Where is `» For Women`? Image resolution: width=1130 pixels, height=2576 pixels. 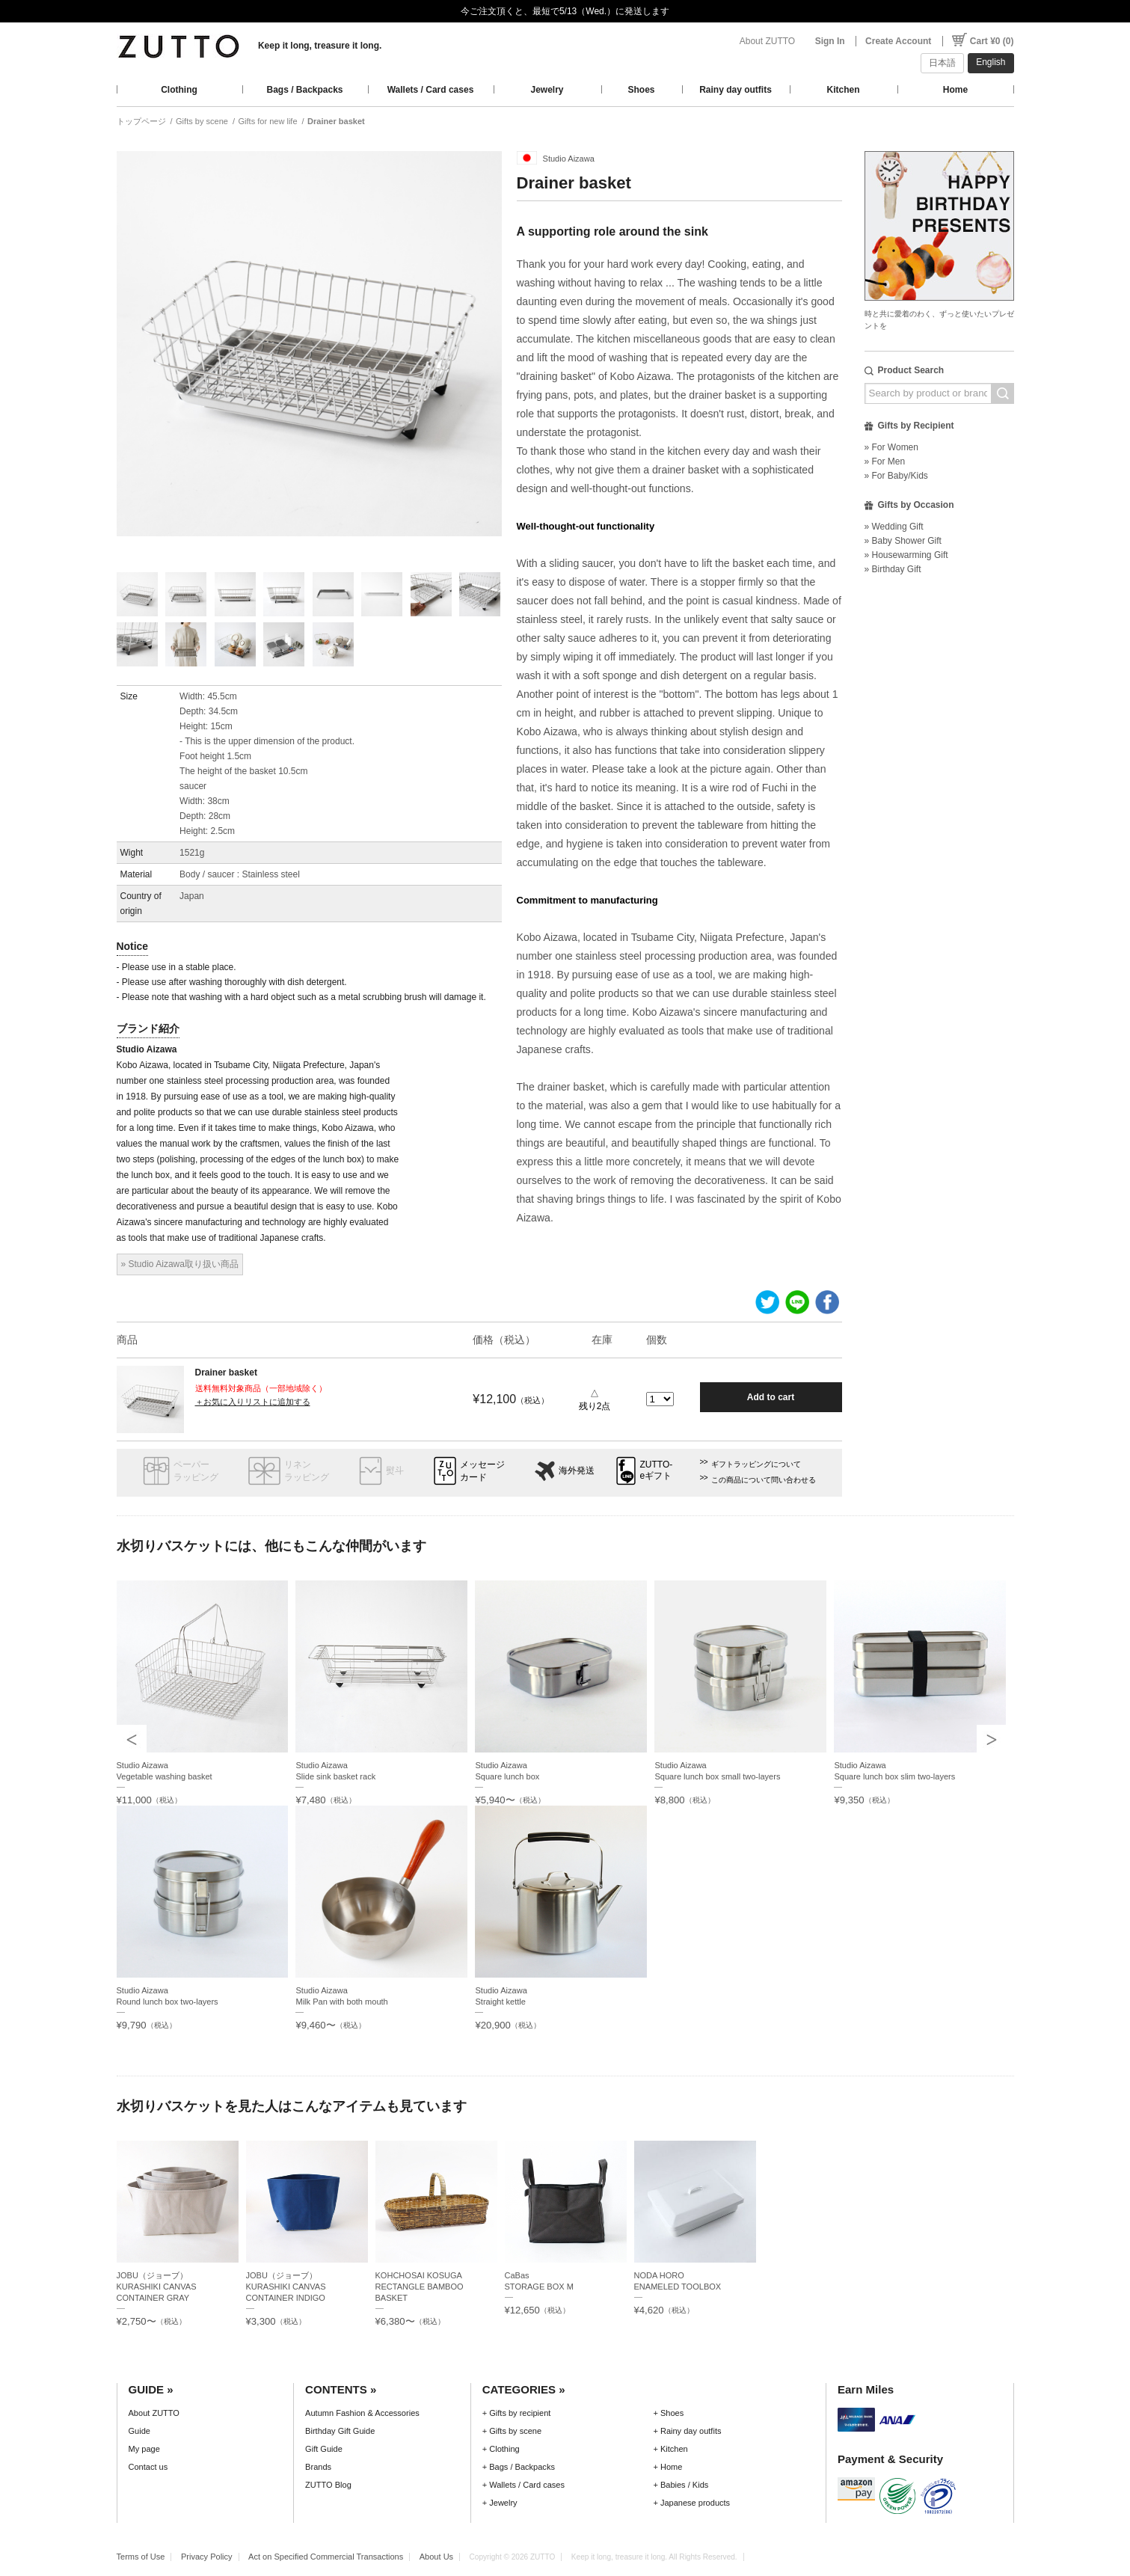 » For Women is located at coordinates (891, 447).